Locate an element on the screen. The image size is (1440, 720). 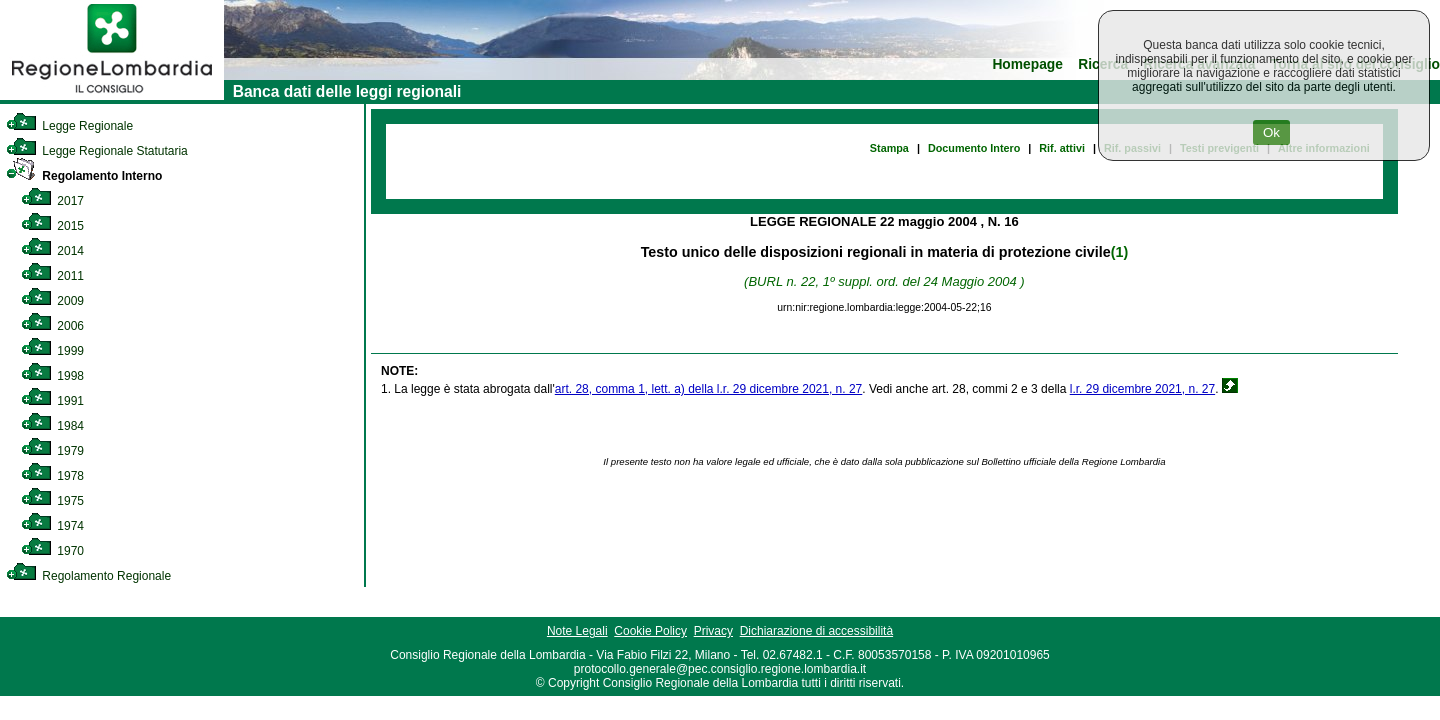
2006 [link] is located at coordinates (52, 326).